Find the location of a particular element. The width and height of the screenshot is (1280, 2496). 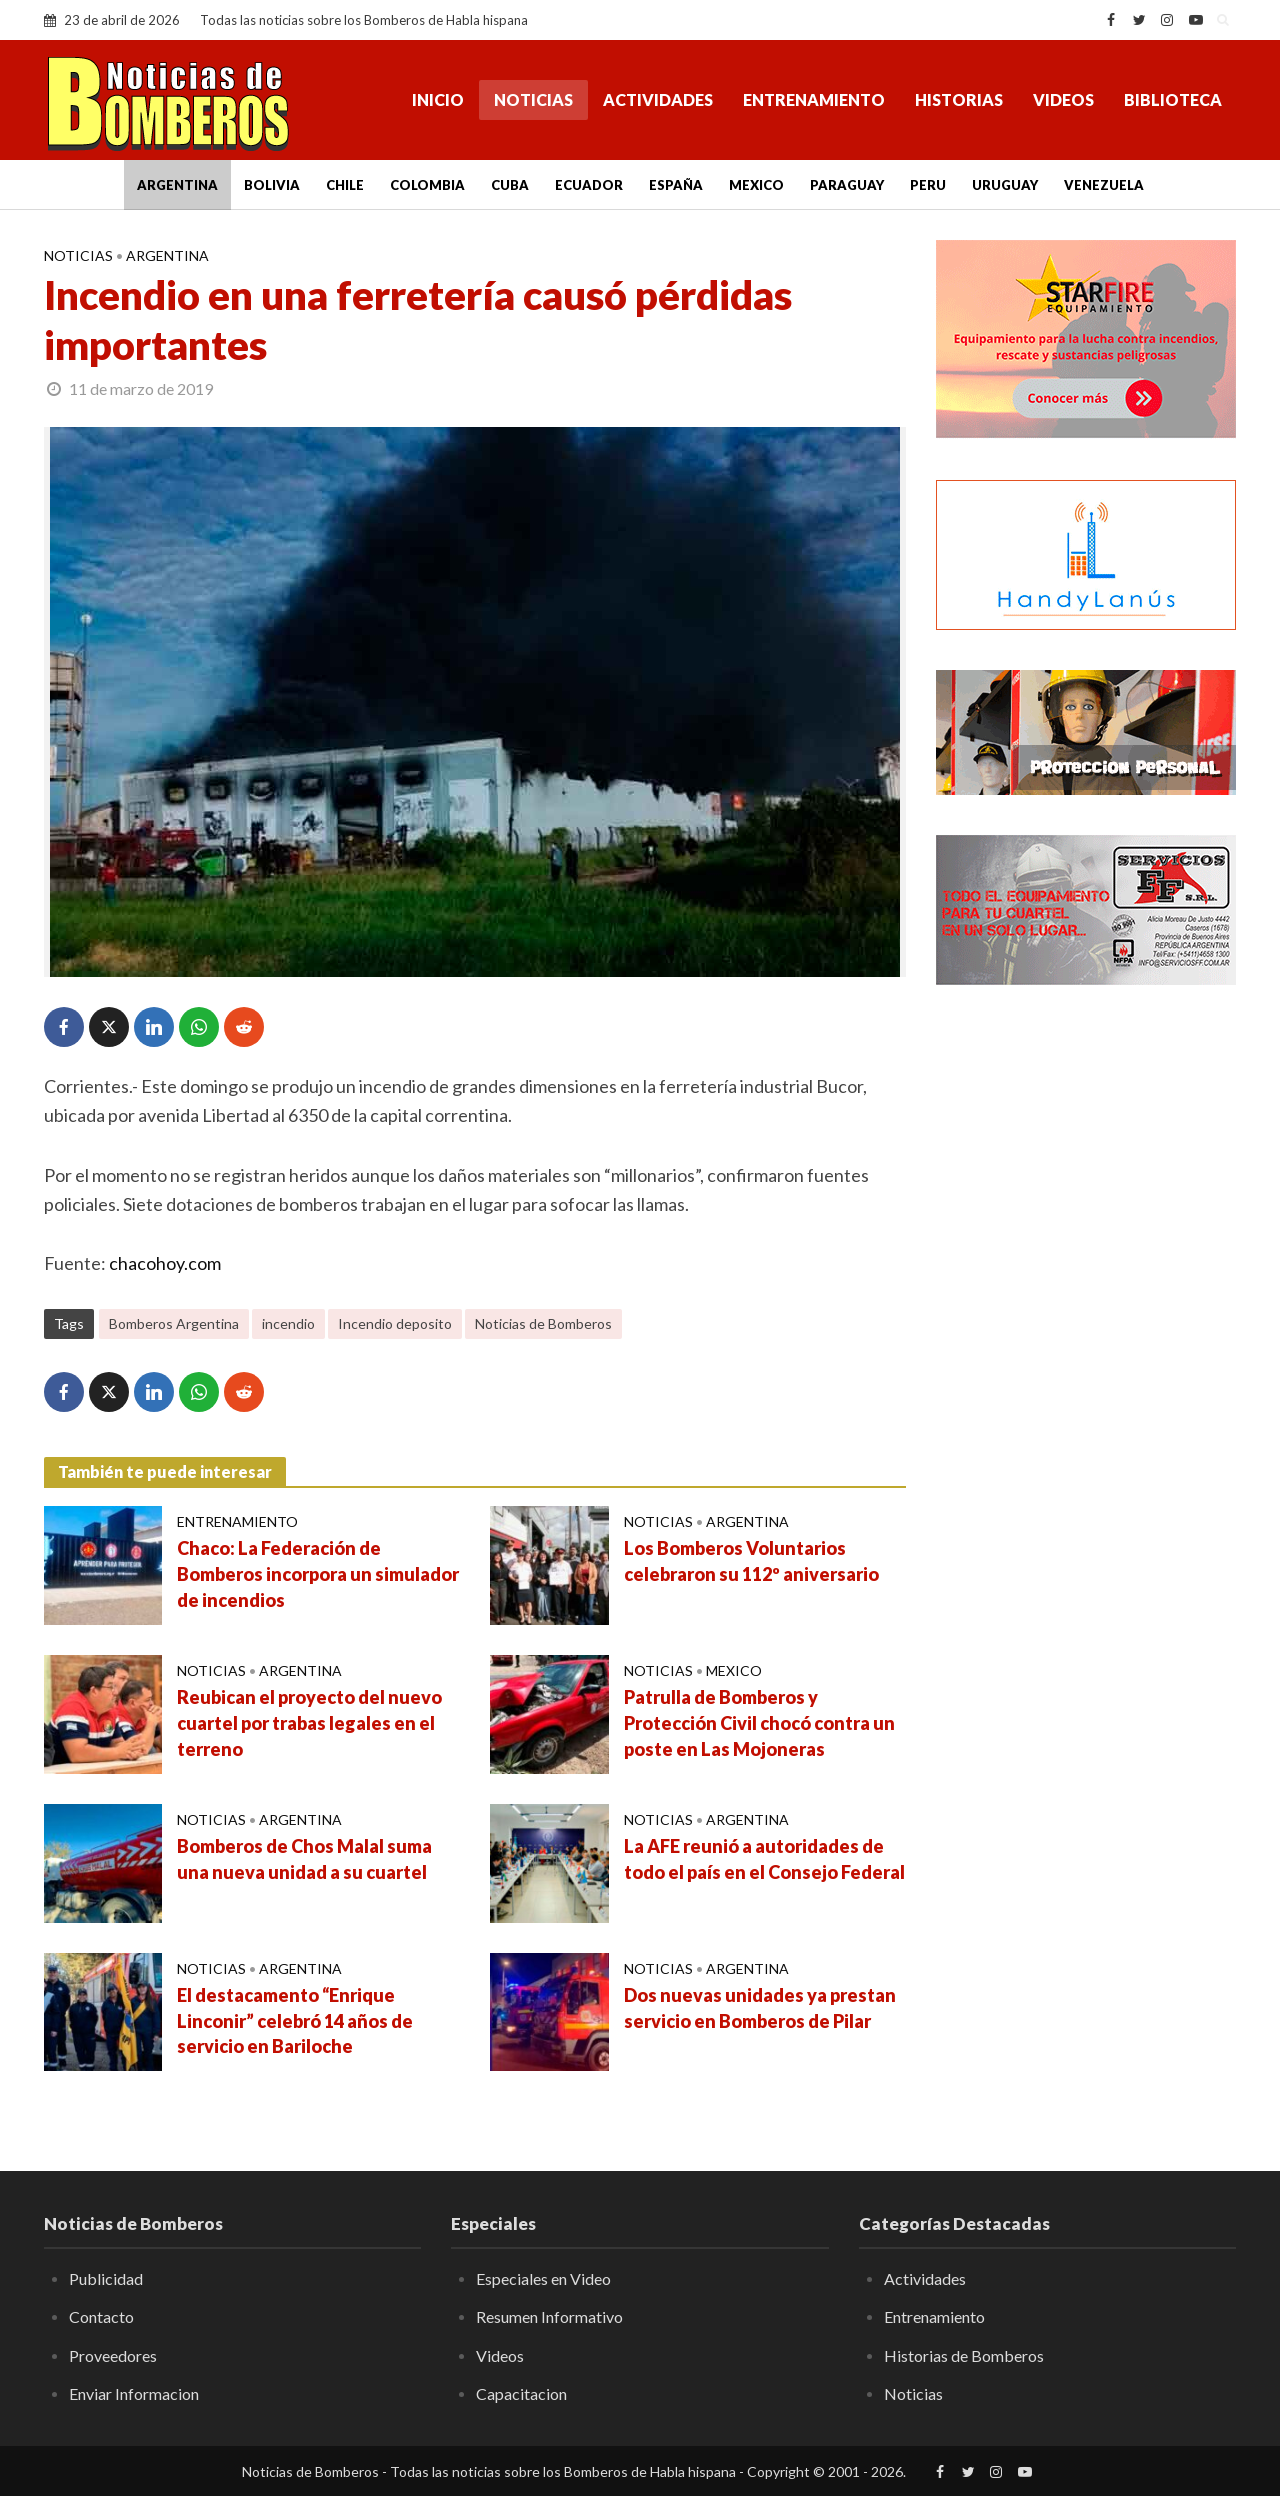

Dos nuevas unidades ya prestan servicio en Bomberos de Pilar is located at coordinates (760, 2008).